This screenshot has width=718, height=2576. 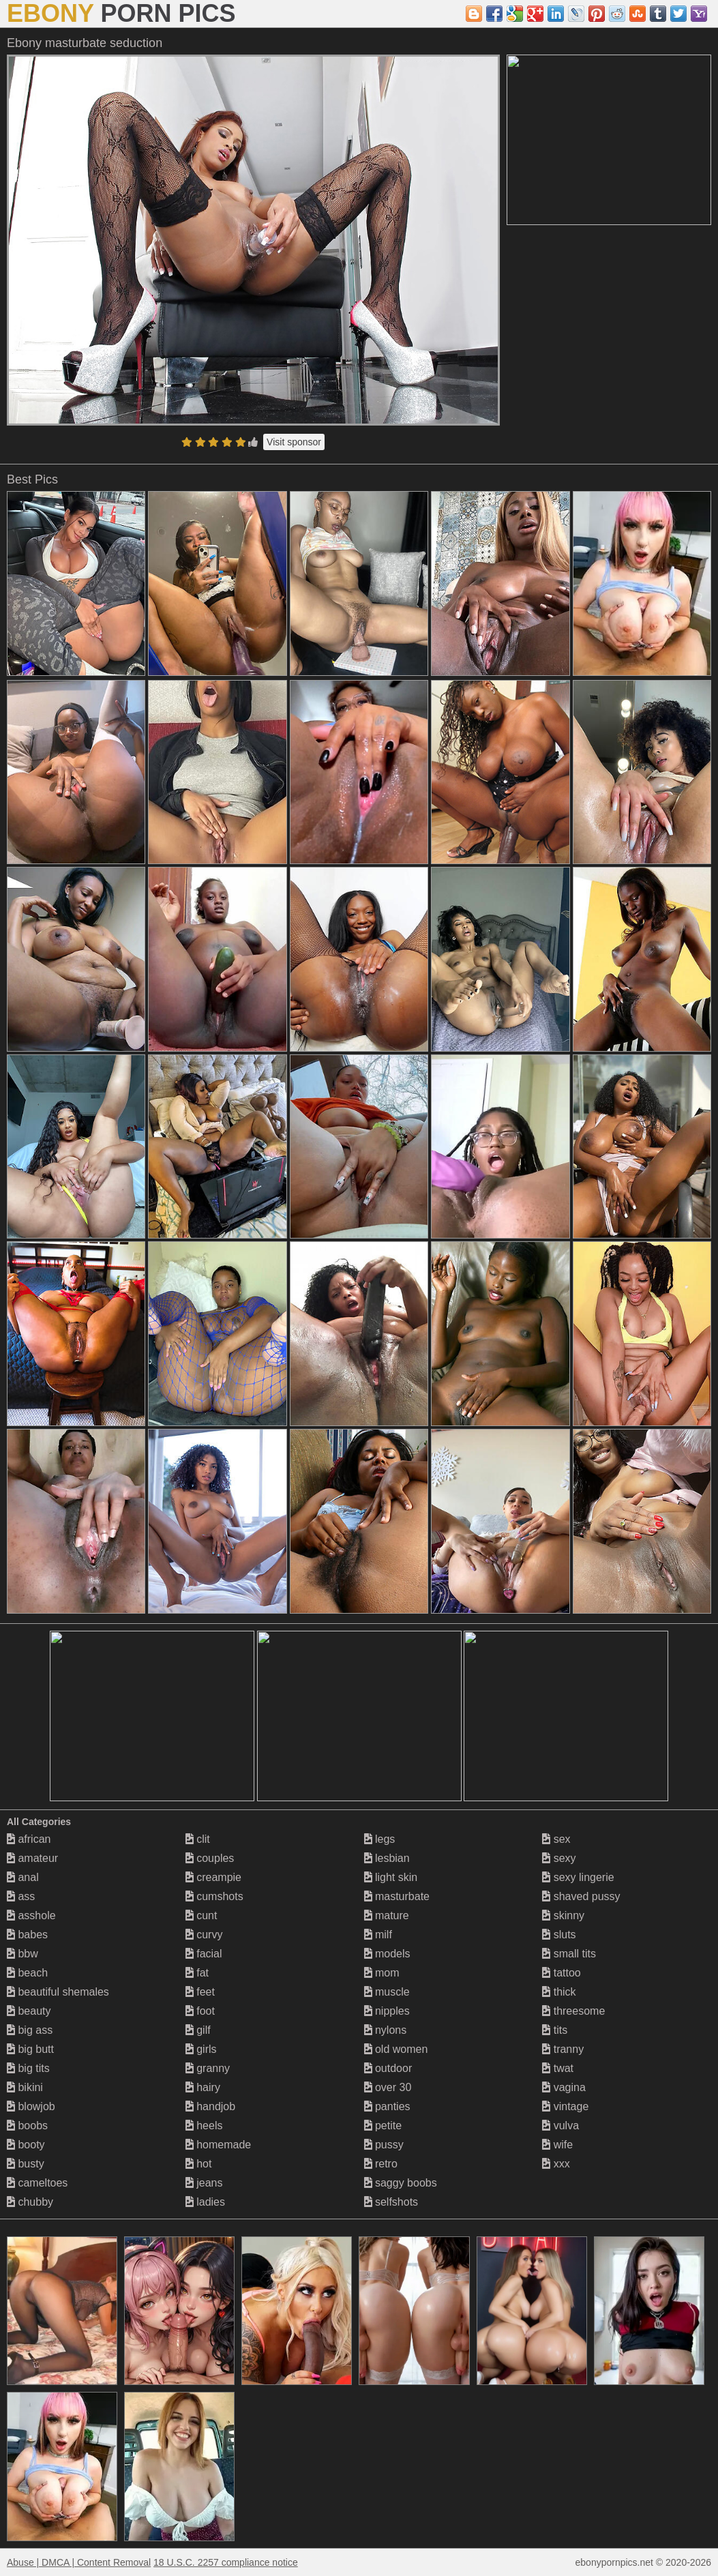 I want to click on outdoor, so click(x=388, y=2068).